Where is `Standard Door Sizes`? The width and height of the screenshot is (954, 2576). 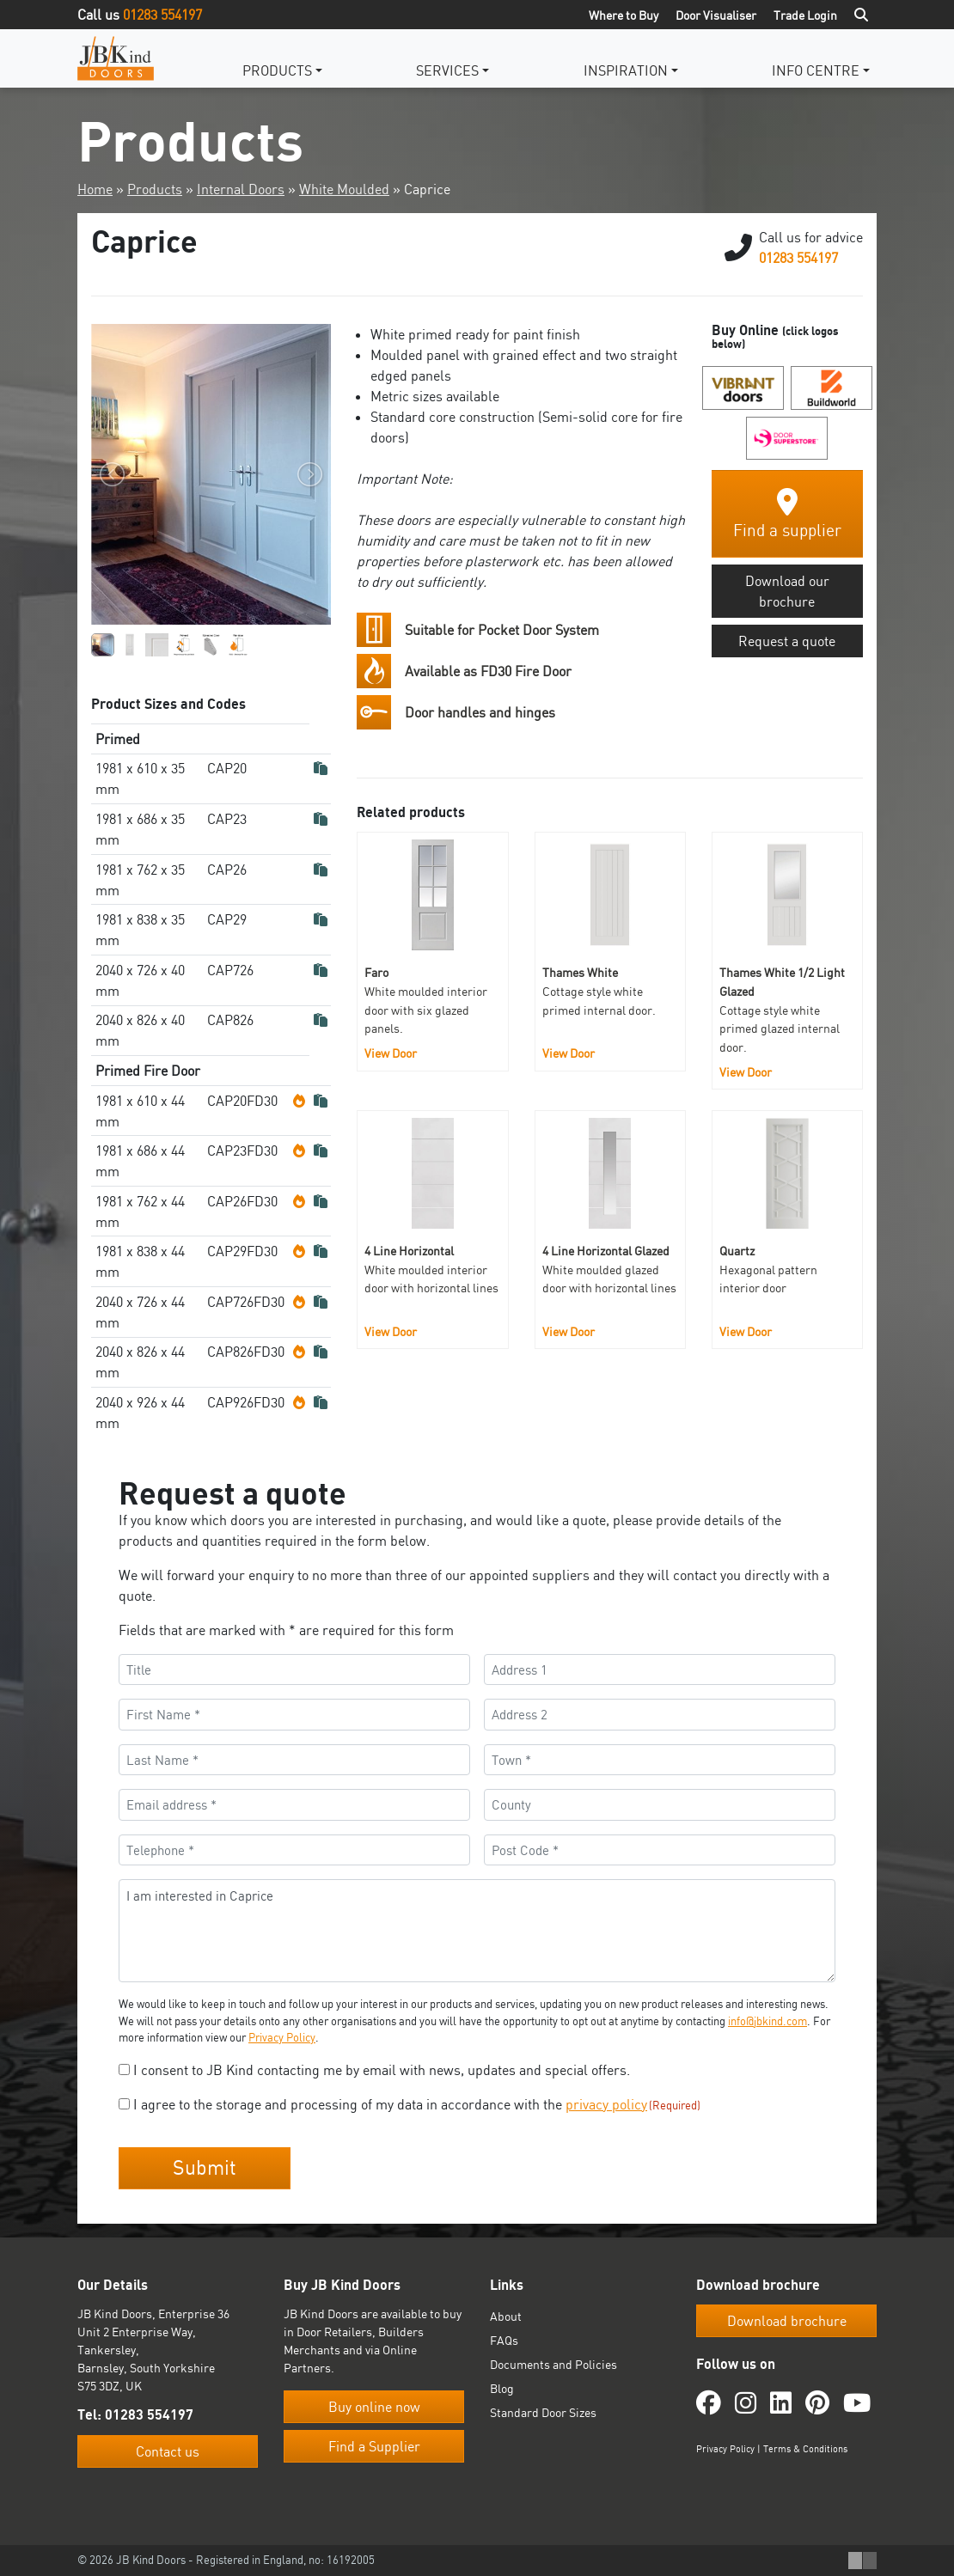
Standard Door Sizes is located at coordinates (543, 2412).